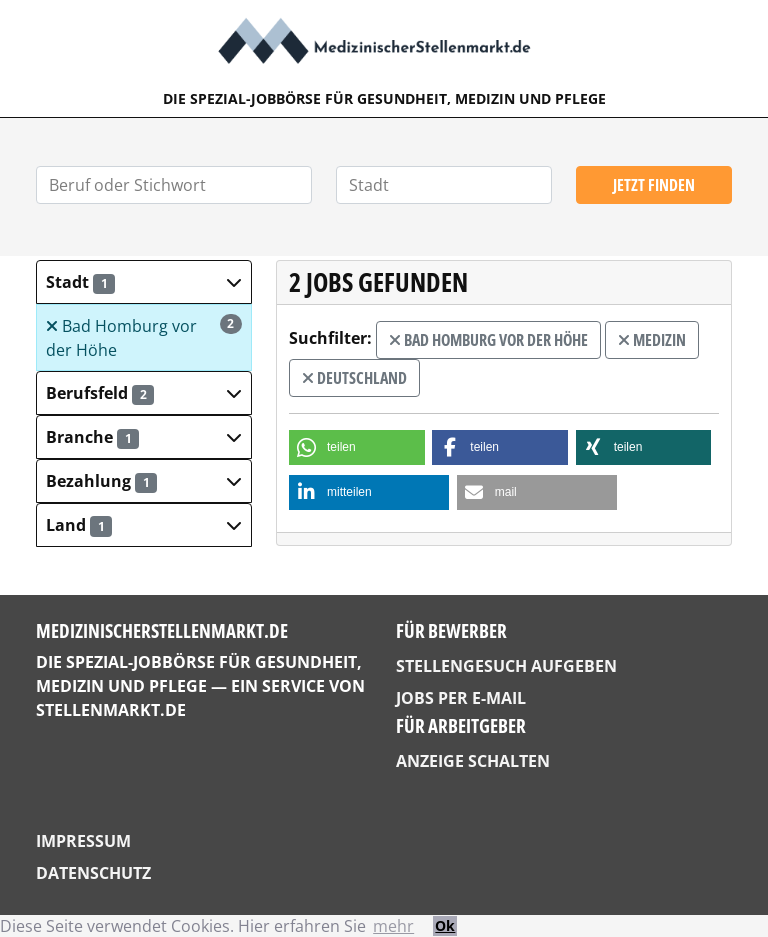  I want to click on Anzeige schalten, so click(473, 761).